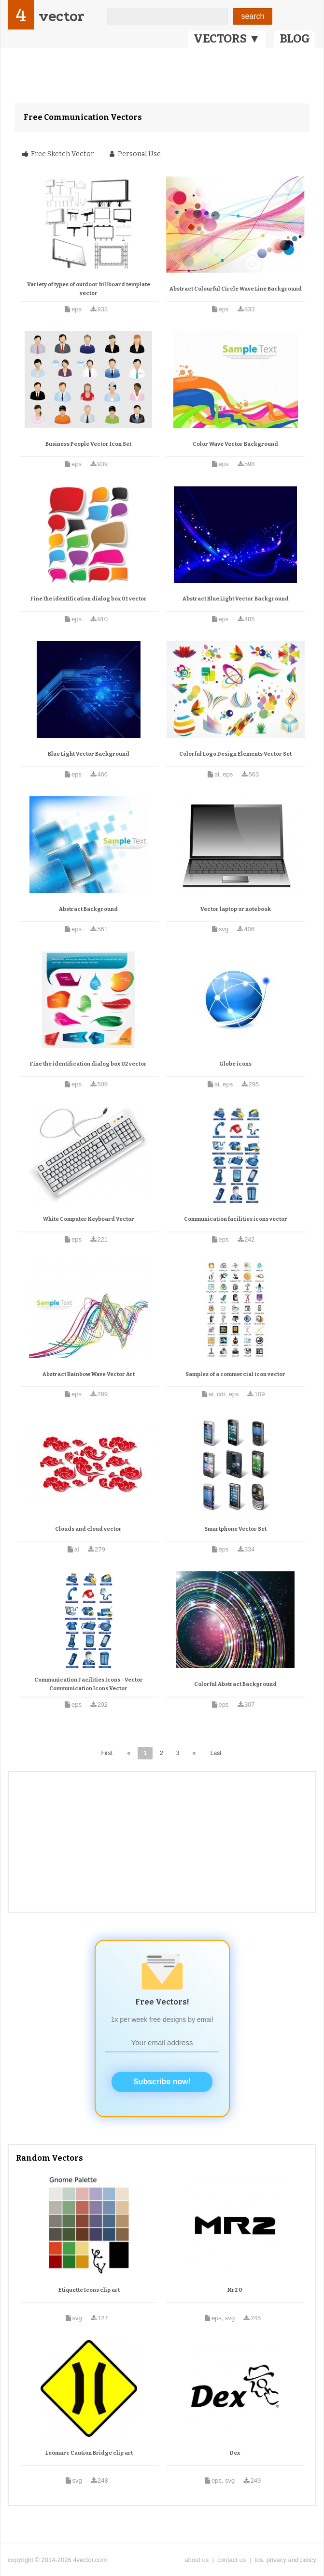  Describe the element at coordinates (234, 2290) in the screenshot. I see `Mr2 0` at that location.